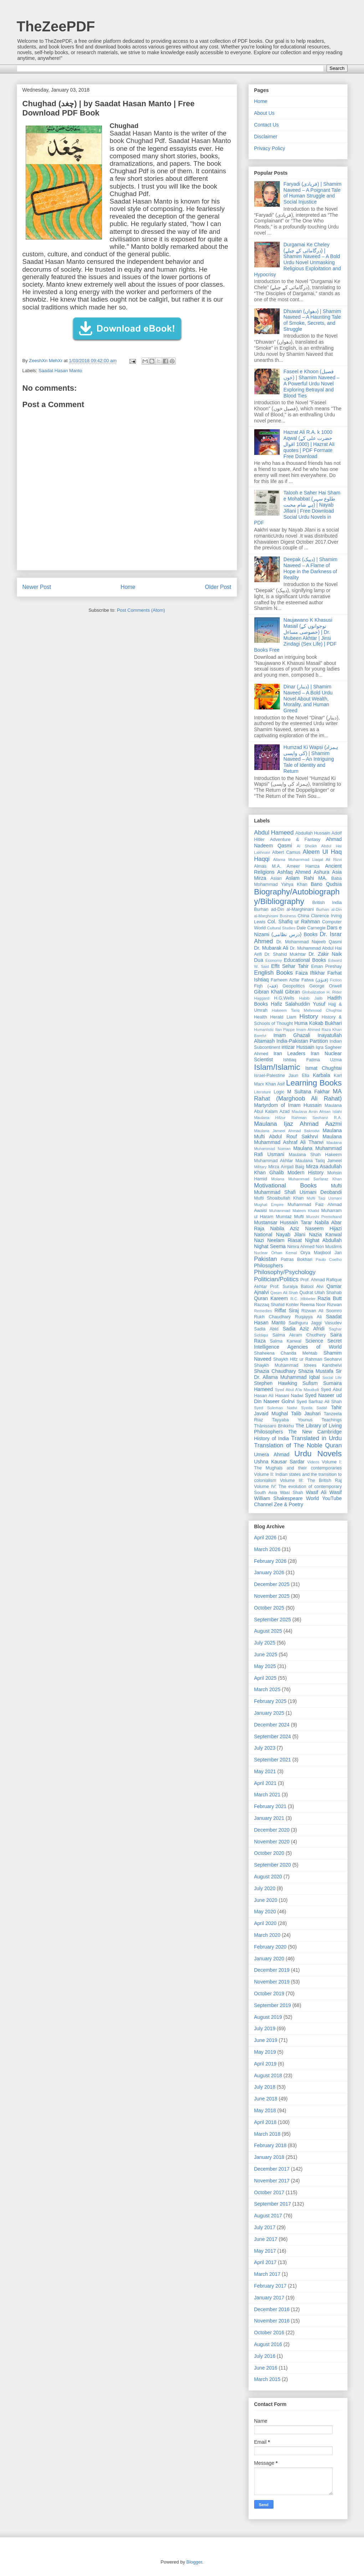  Describe the element at coordinates (321, 1075) in the screenshot. I see `Karbala` at that location.